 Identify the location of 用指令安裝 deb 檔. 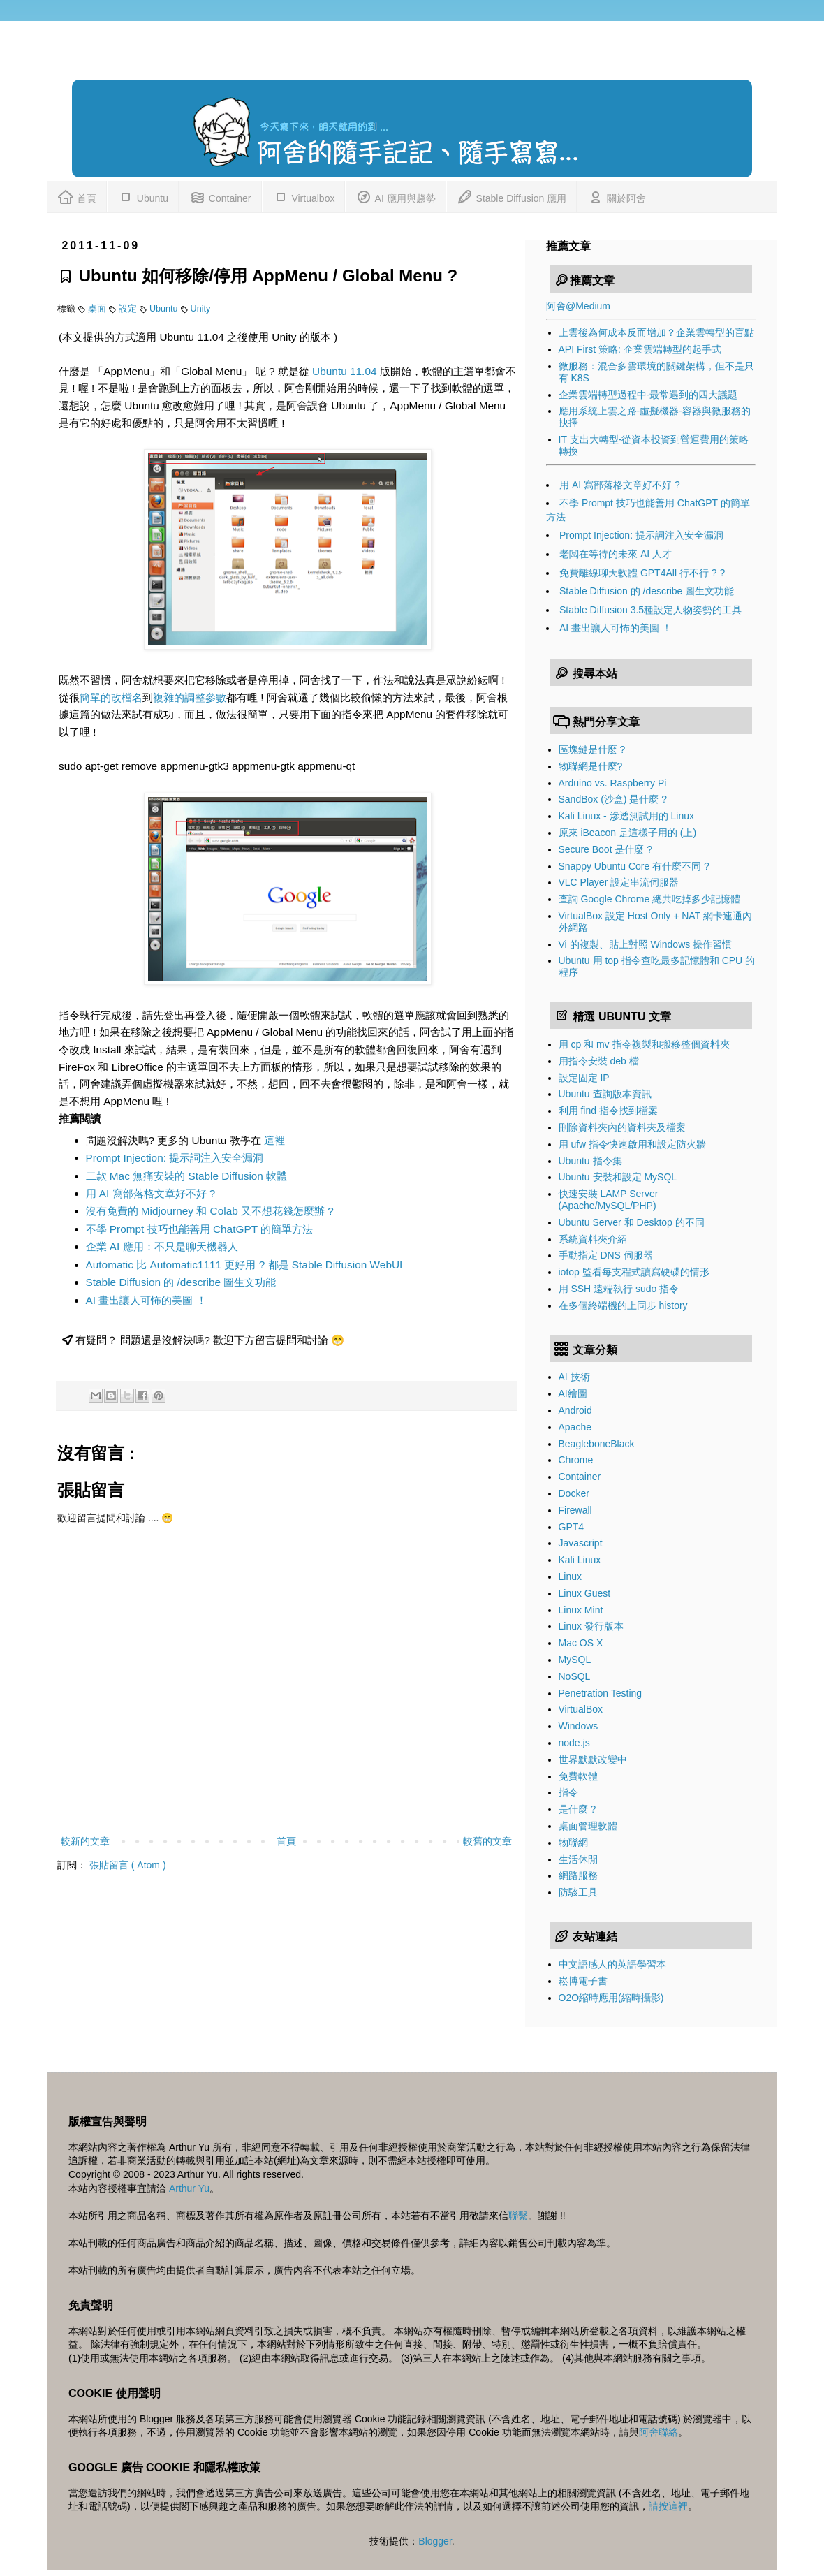
(599, 1061).